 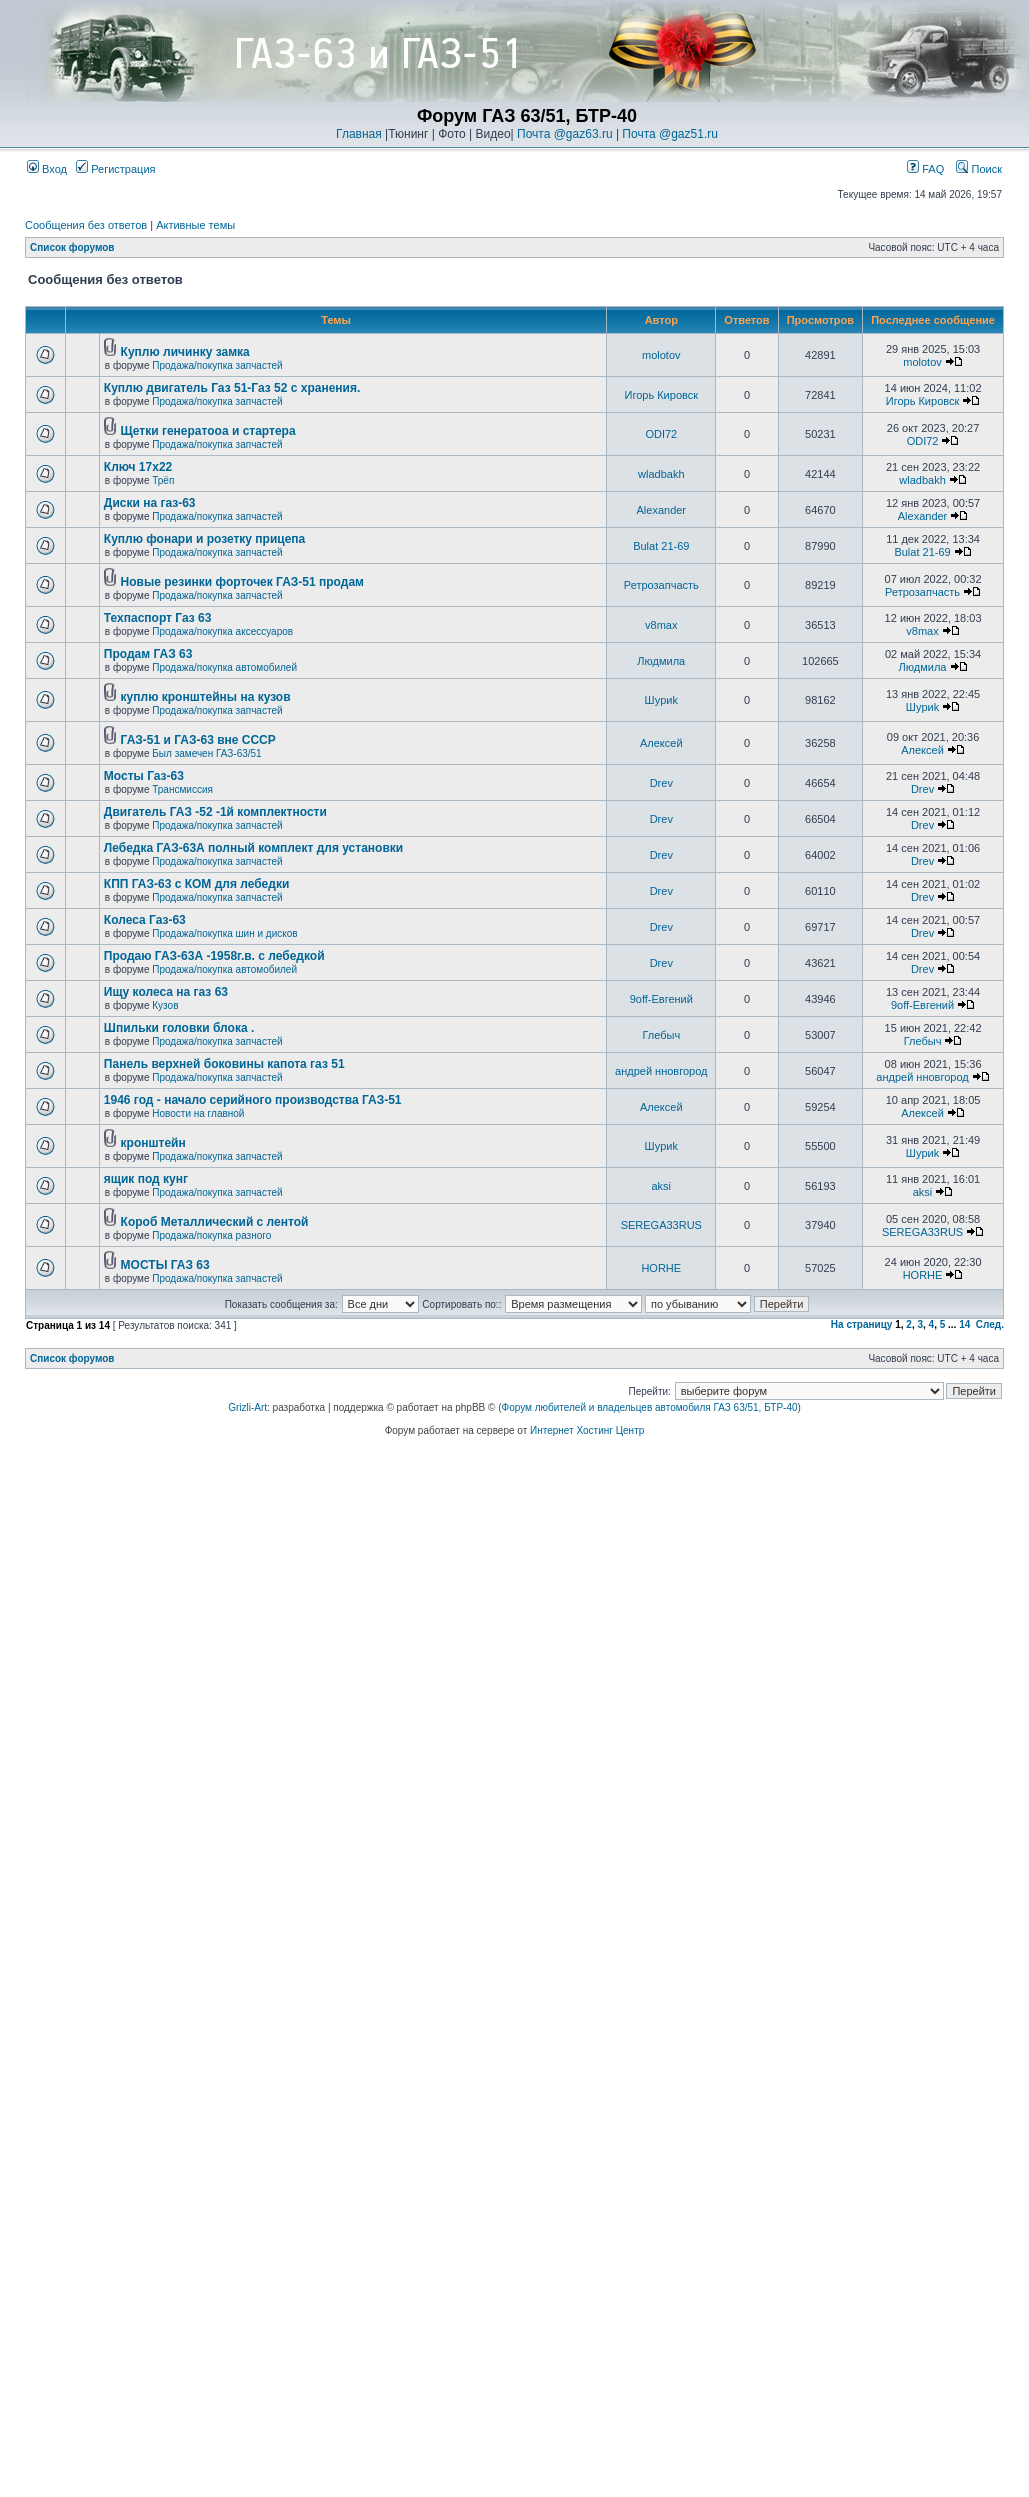 What do you see at coordinates (587, 1430) in the screenshot?
I see `Интернет Хостинг Центр` at bounding box center [587, 1430].